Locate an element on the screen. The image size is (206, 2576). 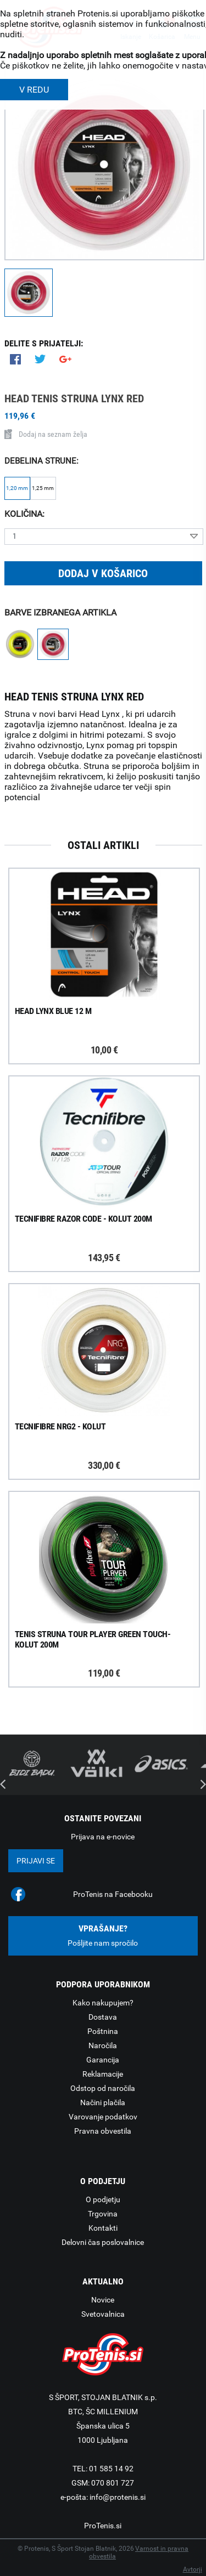
Dodaj v košarico is located at coordinates (103, 573).